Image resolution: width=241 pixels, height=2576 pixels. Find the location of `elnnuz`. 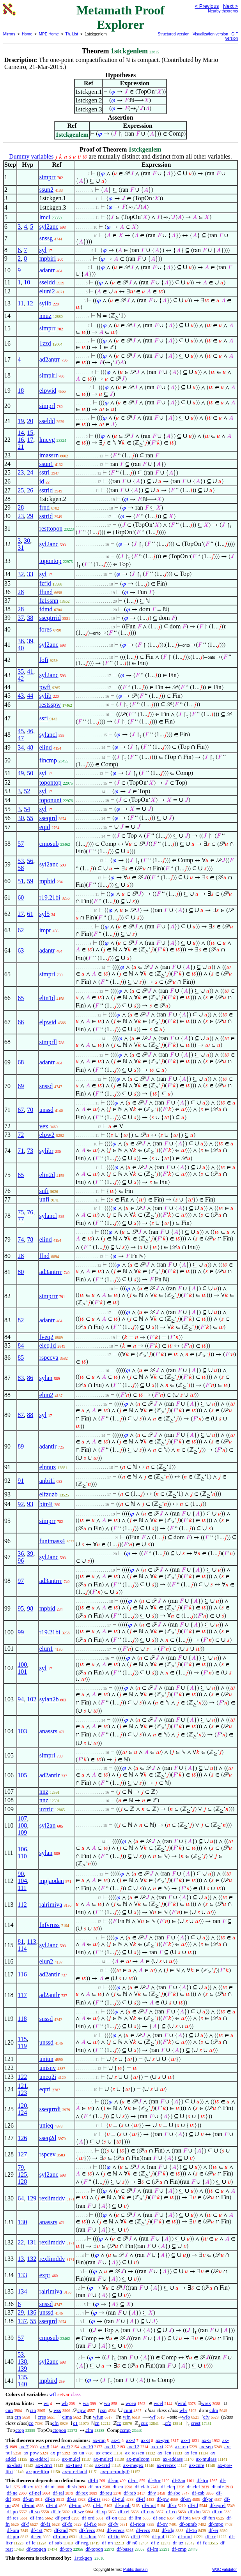

elnnuz is located at coordinates (47, 1467).